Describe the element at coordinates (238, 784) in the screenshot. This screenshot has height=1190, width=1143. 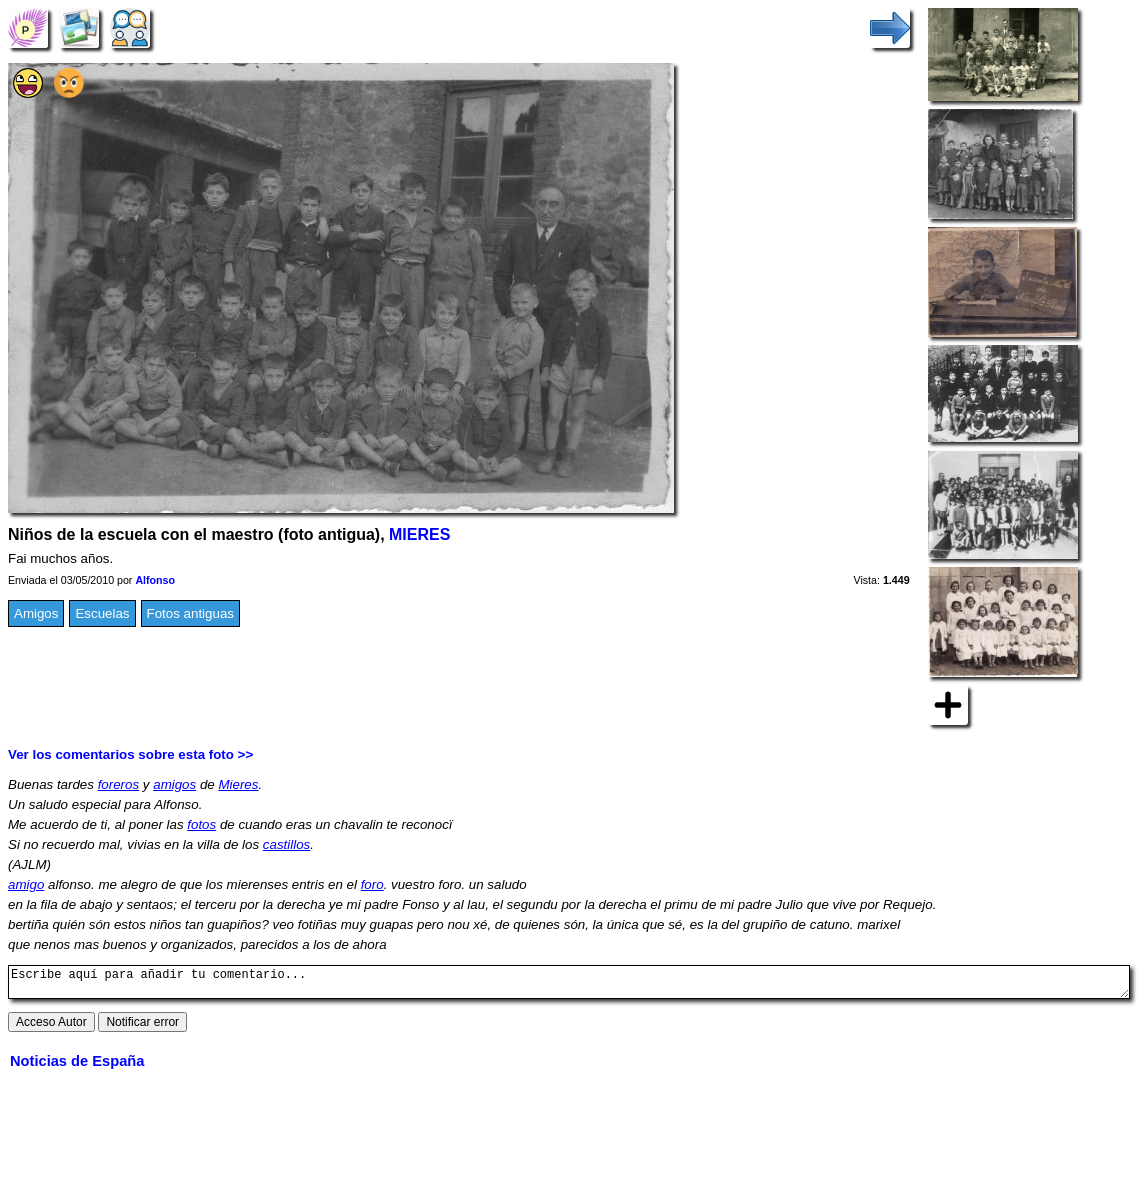
I see `Mieres` at that location.